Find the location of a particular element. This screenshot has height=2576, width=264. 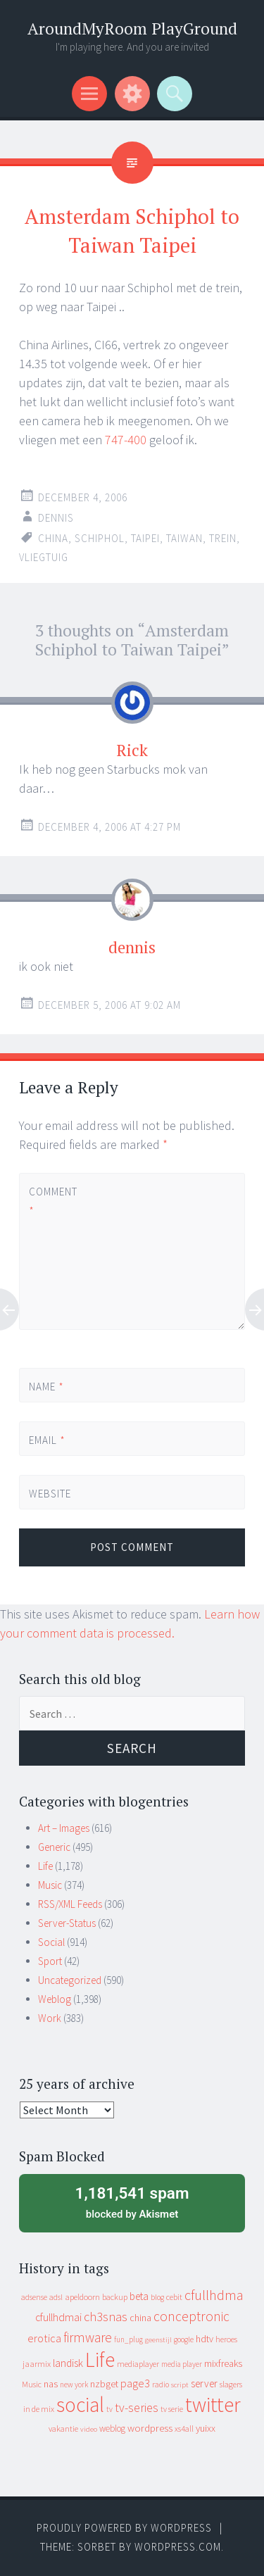

media player [media player (8 items)] is located at coordinates (181, 2364).